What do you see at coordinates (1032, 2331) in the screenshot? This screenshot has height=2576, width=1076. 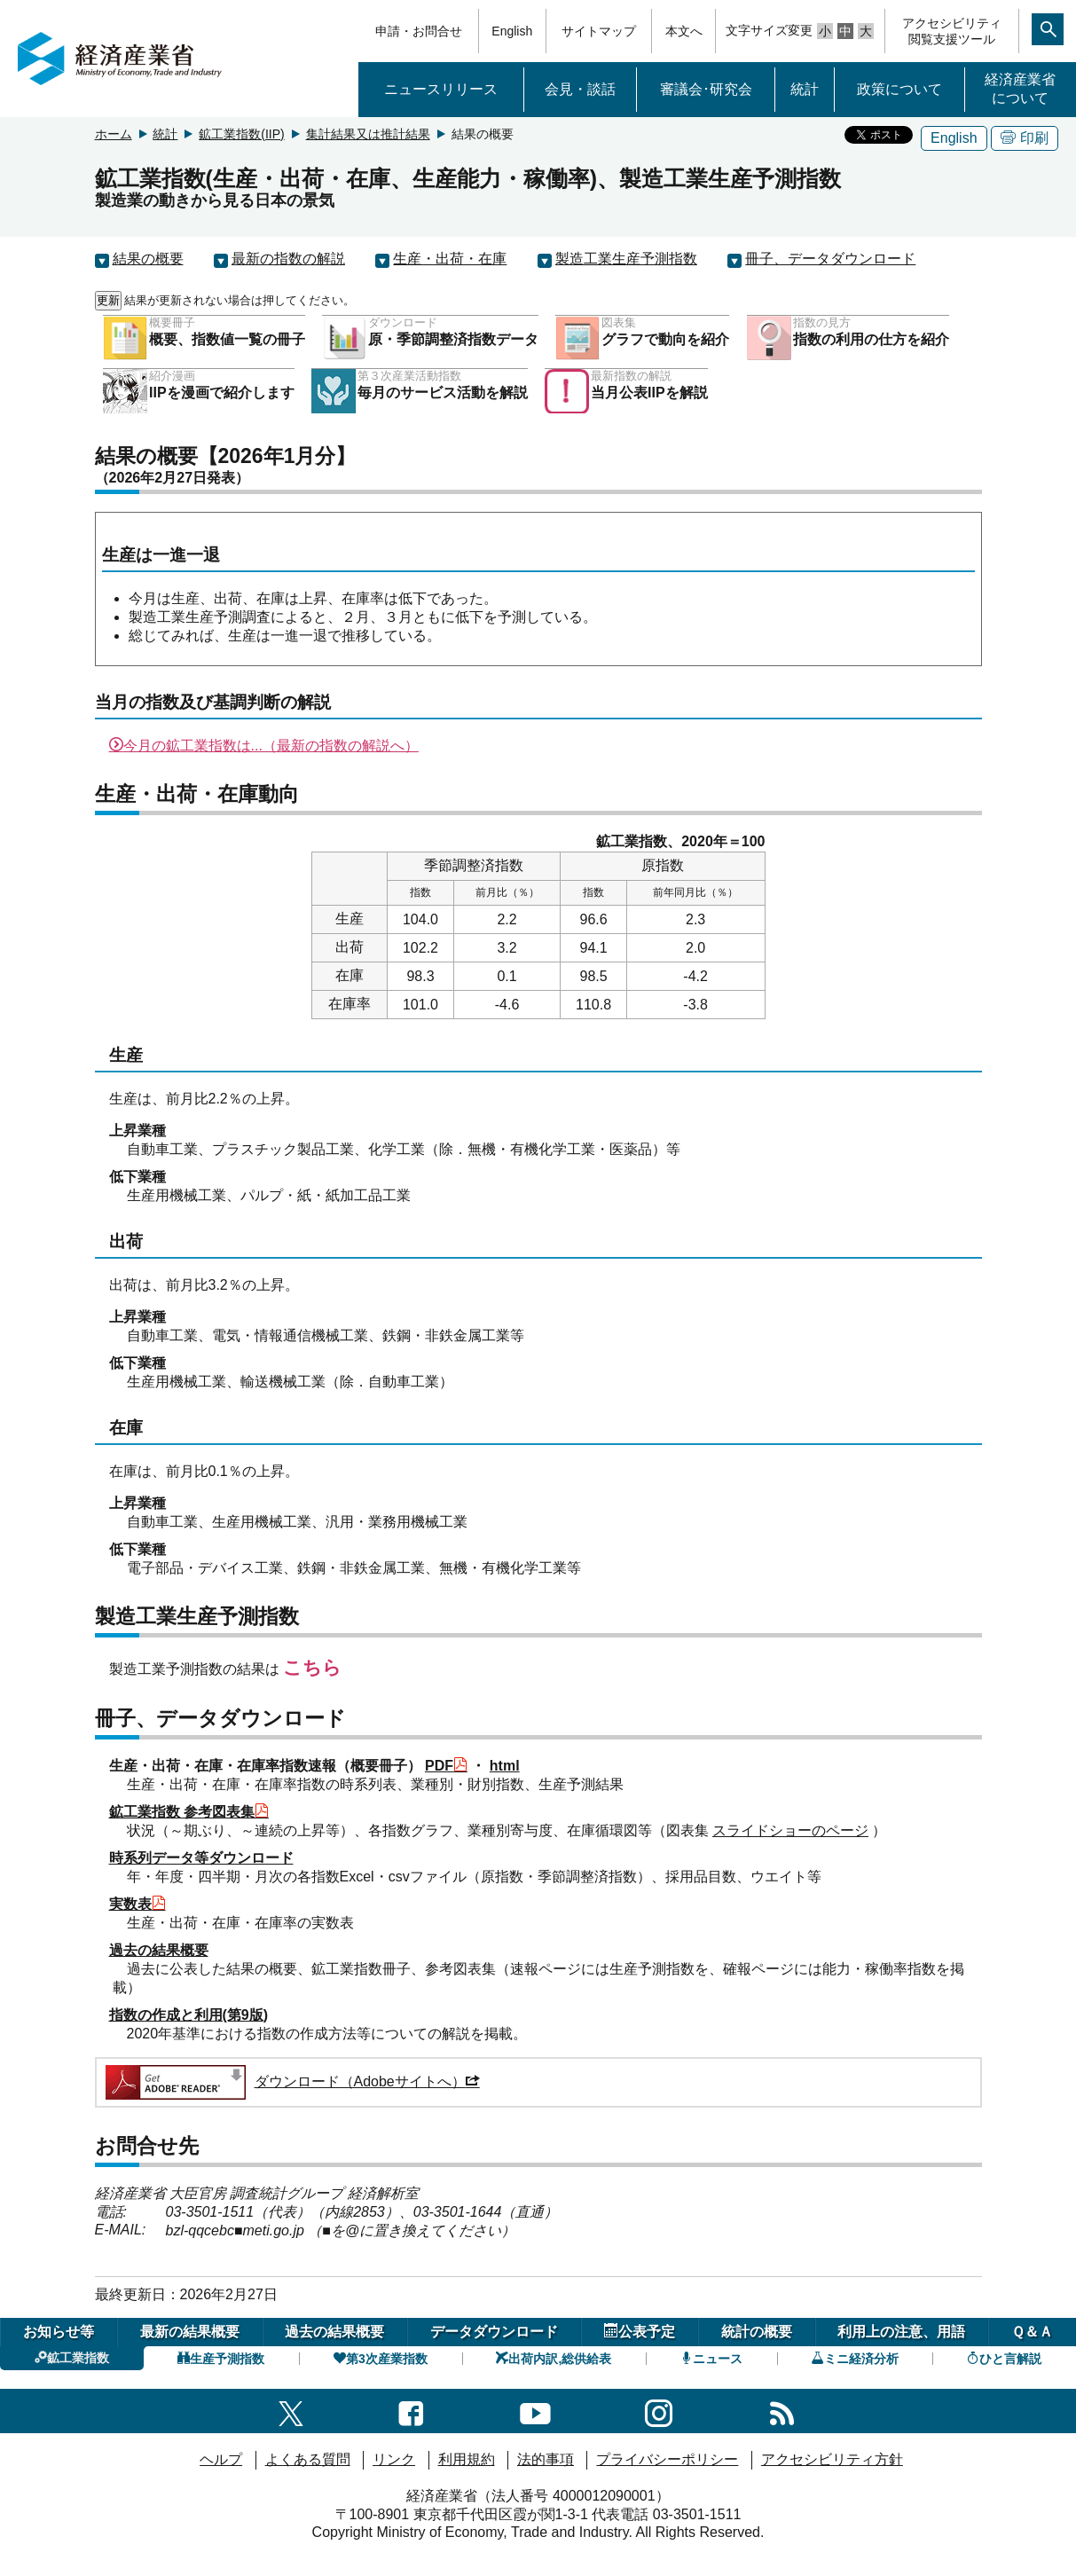 I see `Ｑ＆Ａ` at bounding box center [1032, 2331].